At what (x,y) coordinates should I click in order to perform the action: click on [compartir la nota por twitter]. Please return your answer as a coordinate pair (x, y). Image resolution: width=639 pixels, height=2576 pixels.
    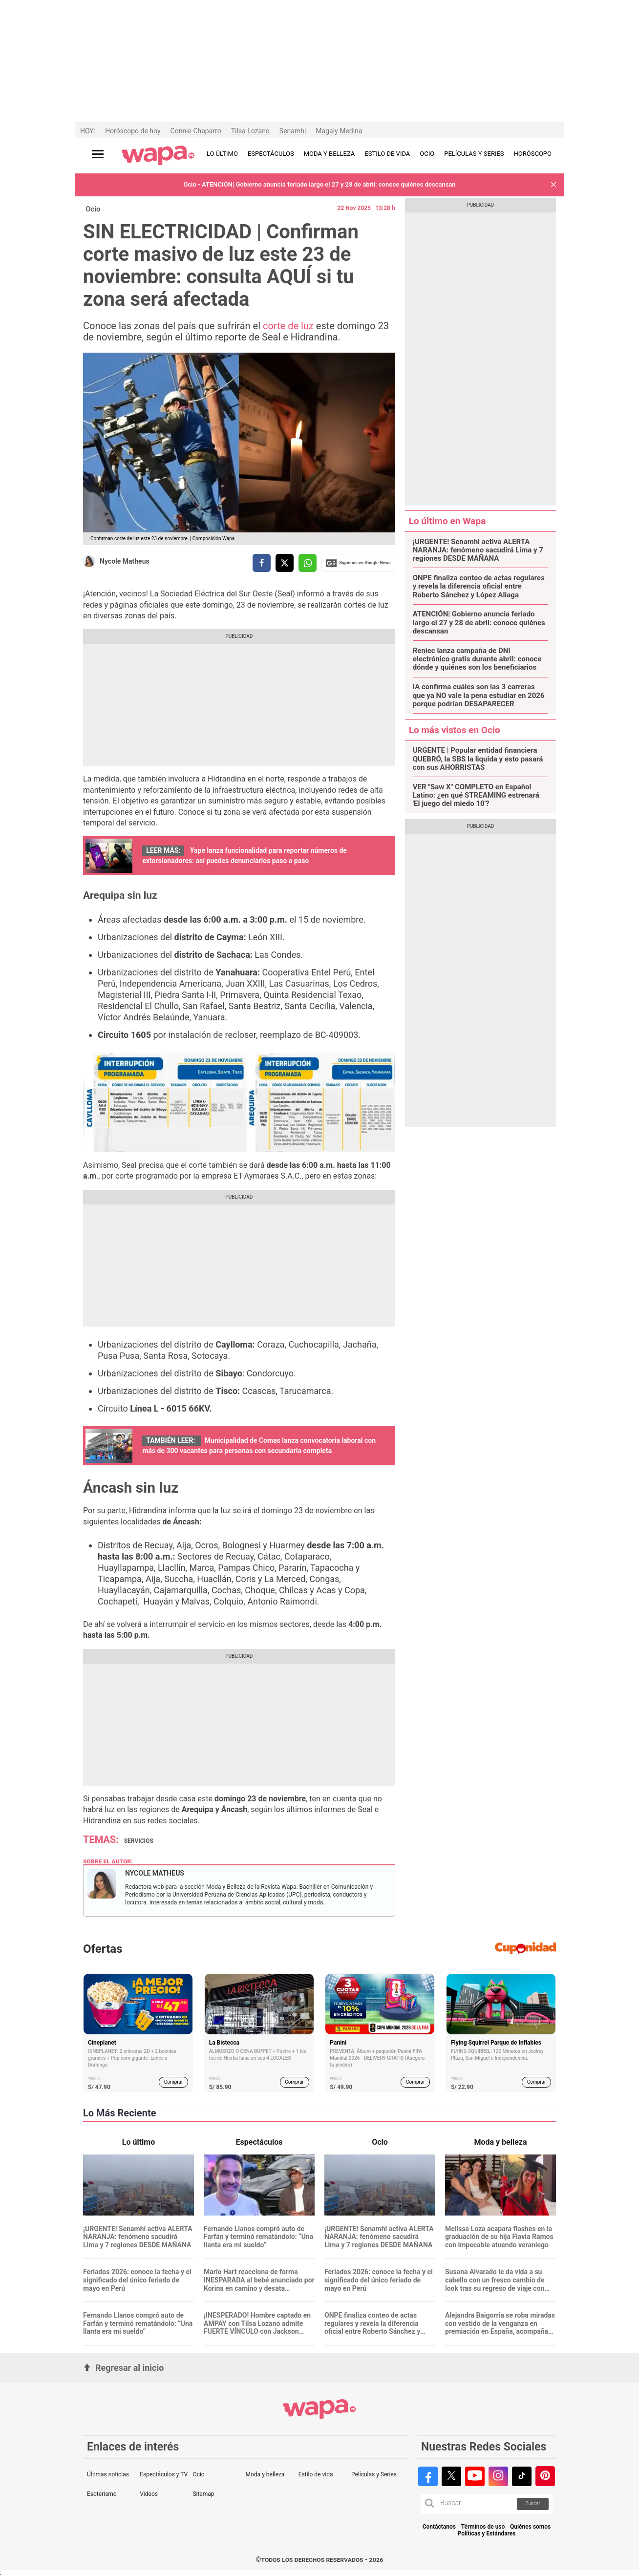
    Looking at the image, I should click on (285, 563).